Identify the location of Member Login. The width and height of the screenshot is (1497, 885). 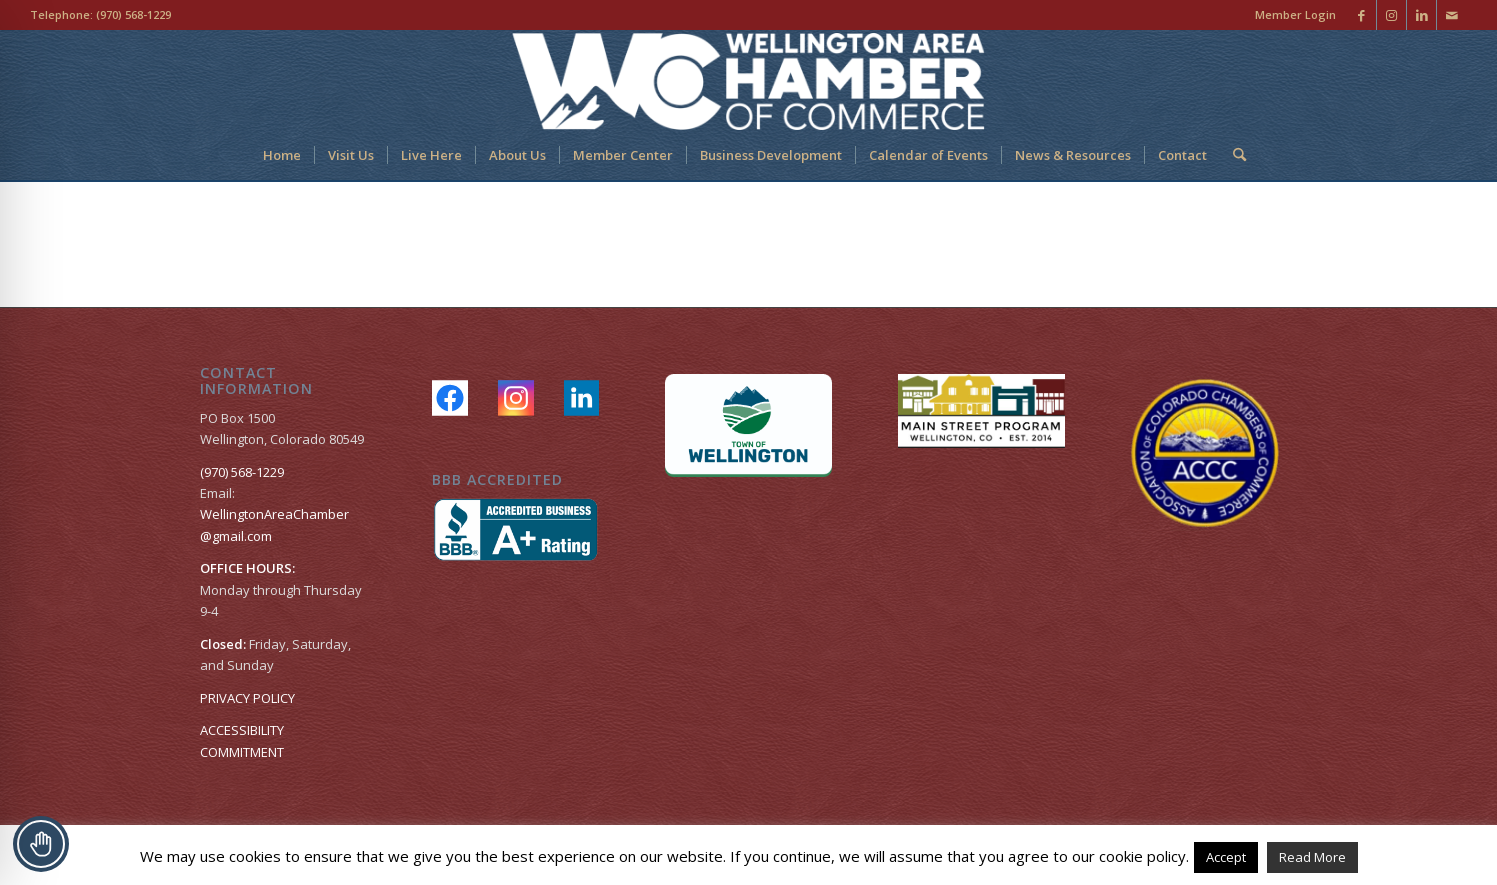
(1295, 14).